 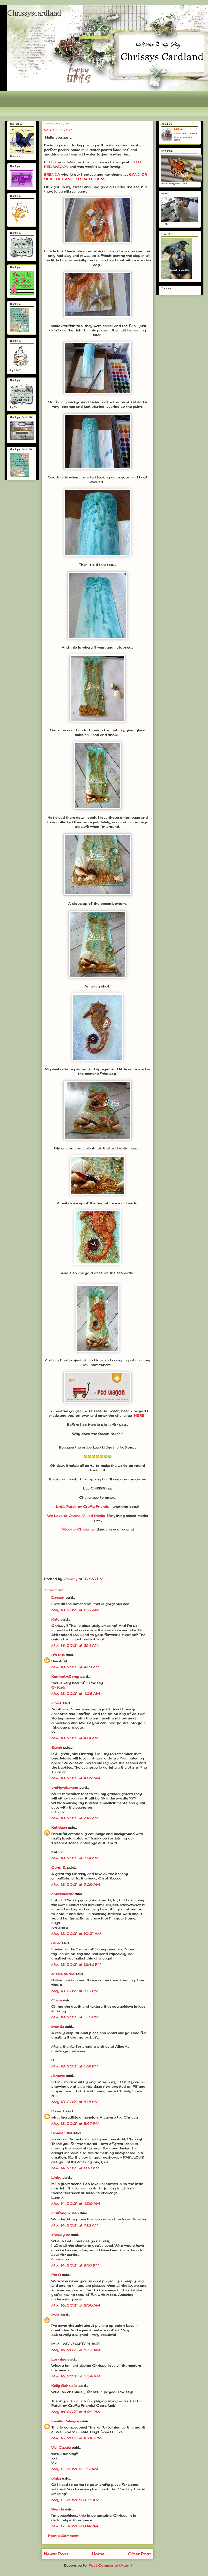 I want to click on May 13, 2021 at 4:28 AM, so click(x=75, y=1693).